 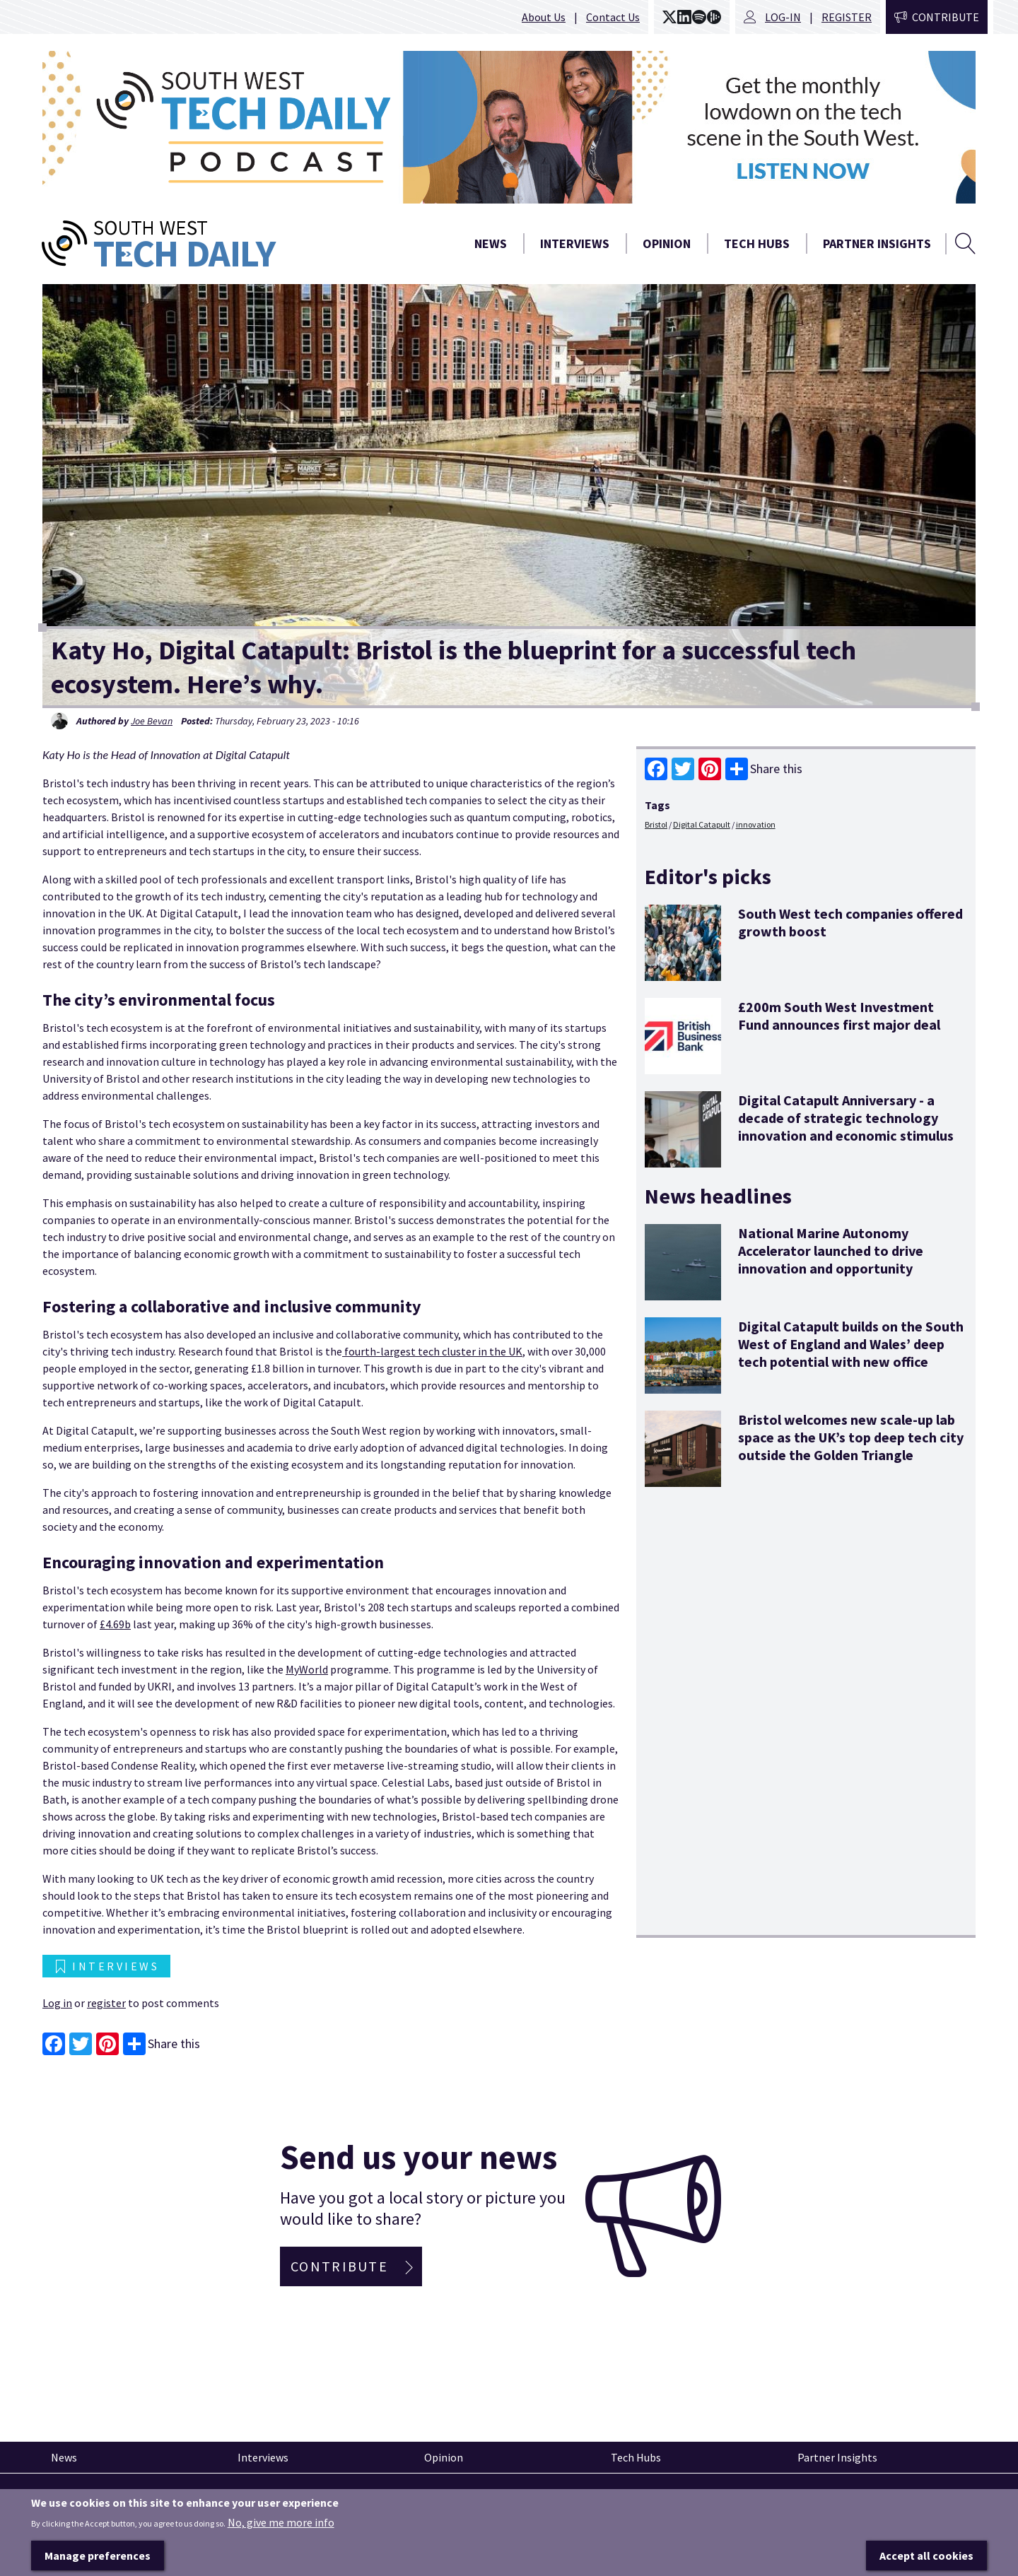 I want to click on Contact Us, so click(x=613, y=17).